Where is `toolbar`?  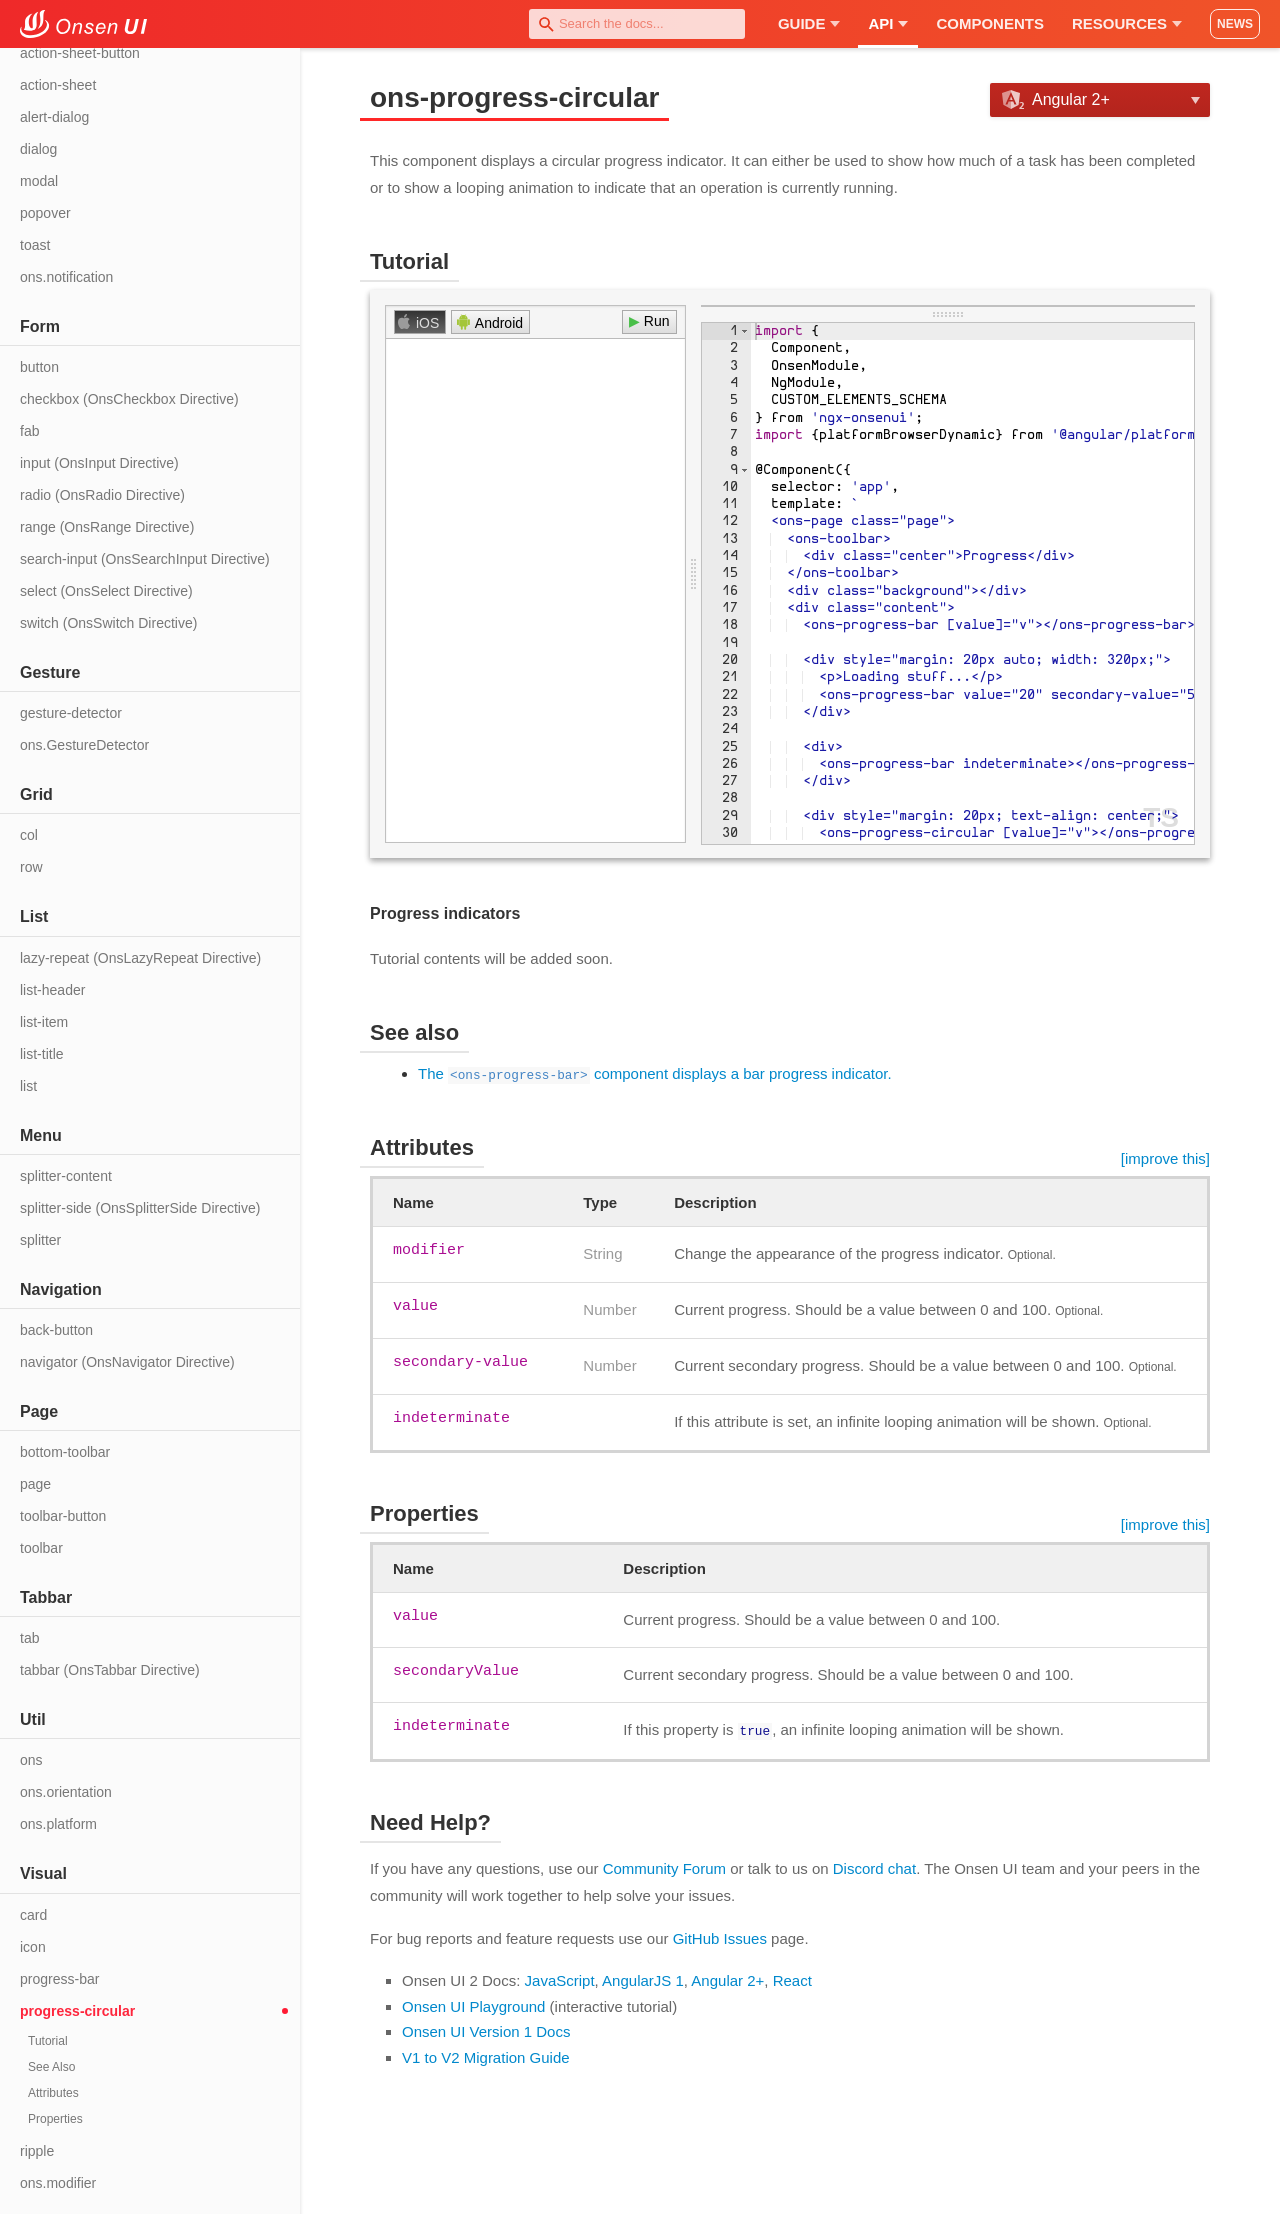
toolbar is located at coordinates (41, 1548).